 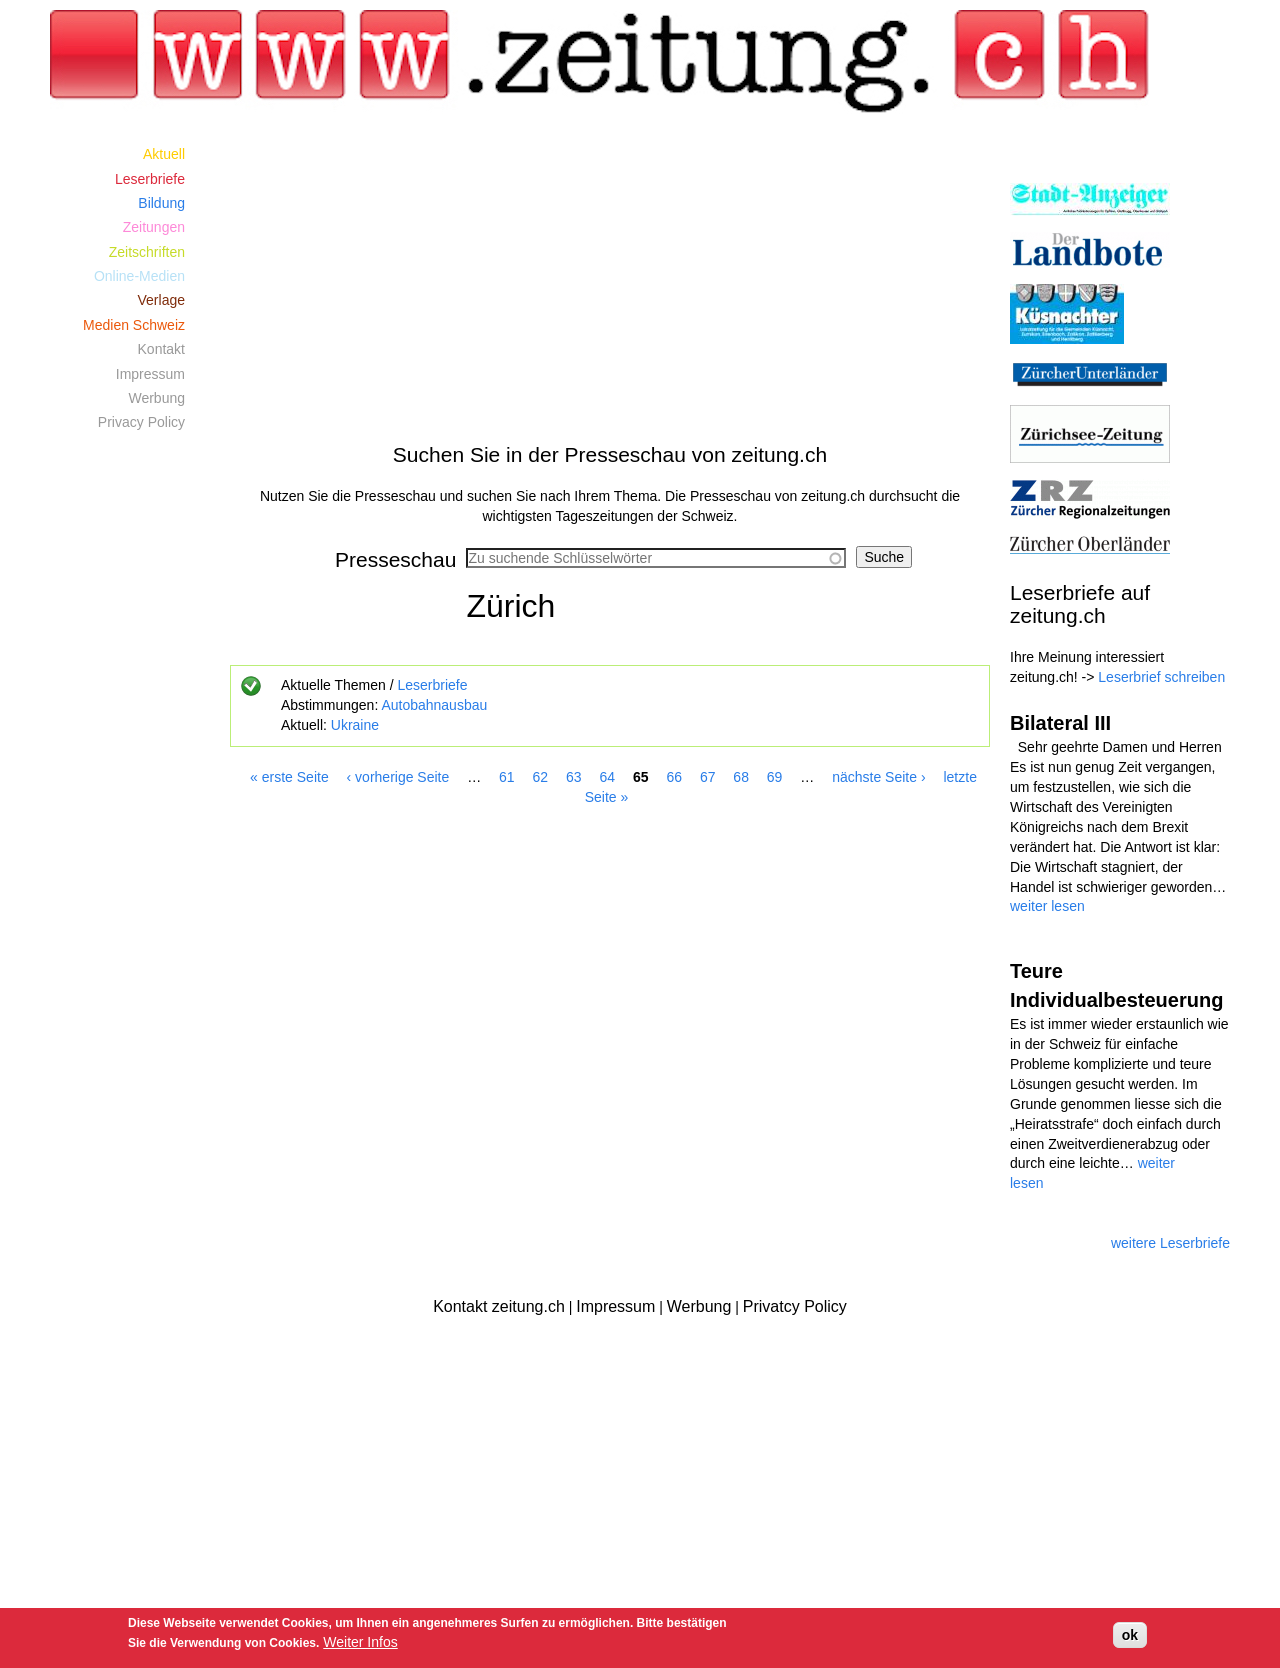 What do you see at coordinates (499, 1306) in the screenshot?
I see `Kontakt zeitung.ch` at bounding box center [499, 1306].